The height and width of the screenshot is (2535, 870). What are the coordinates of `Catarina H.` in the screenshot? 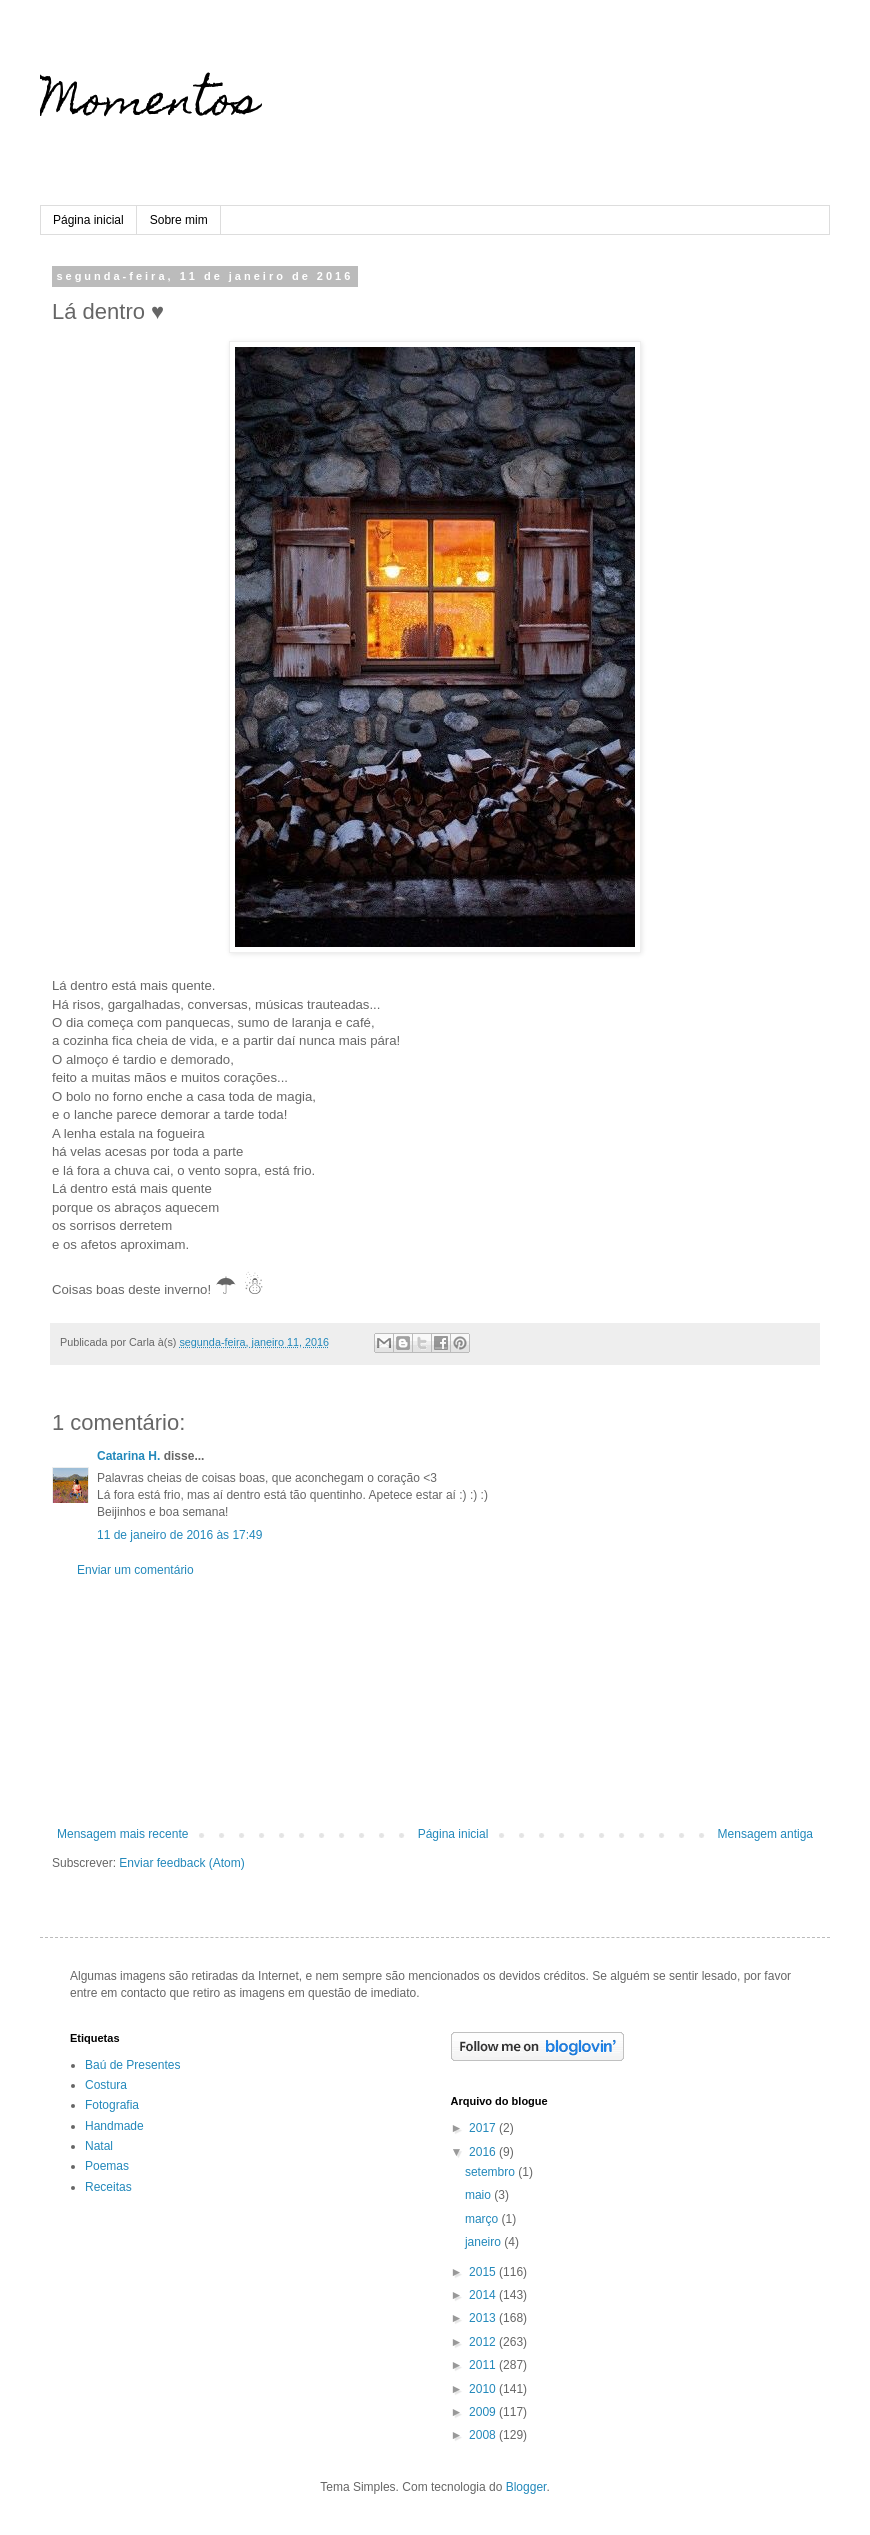 It's located at (128, 1456).